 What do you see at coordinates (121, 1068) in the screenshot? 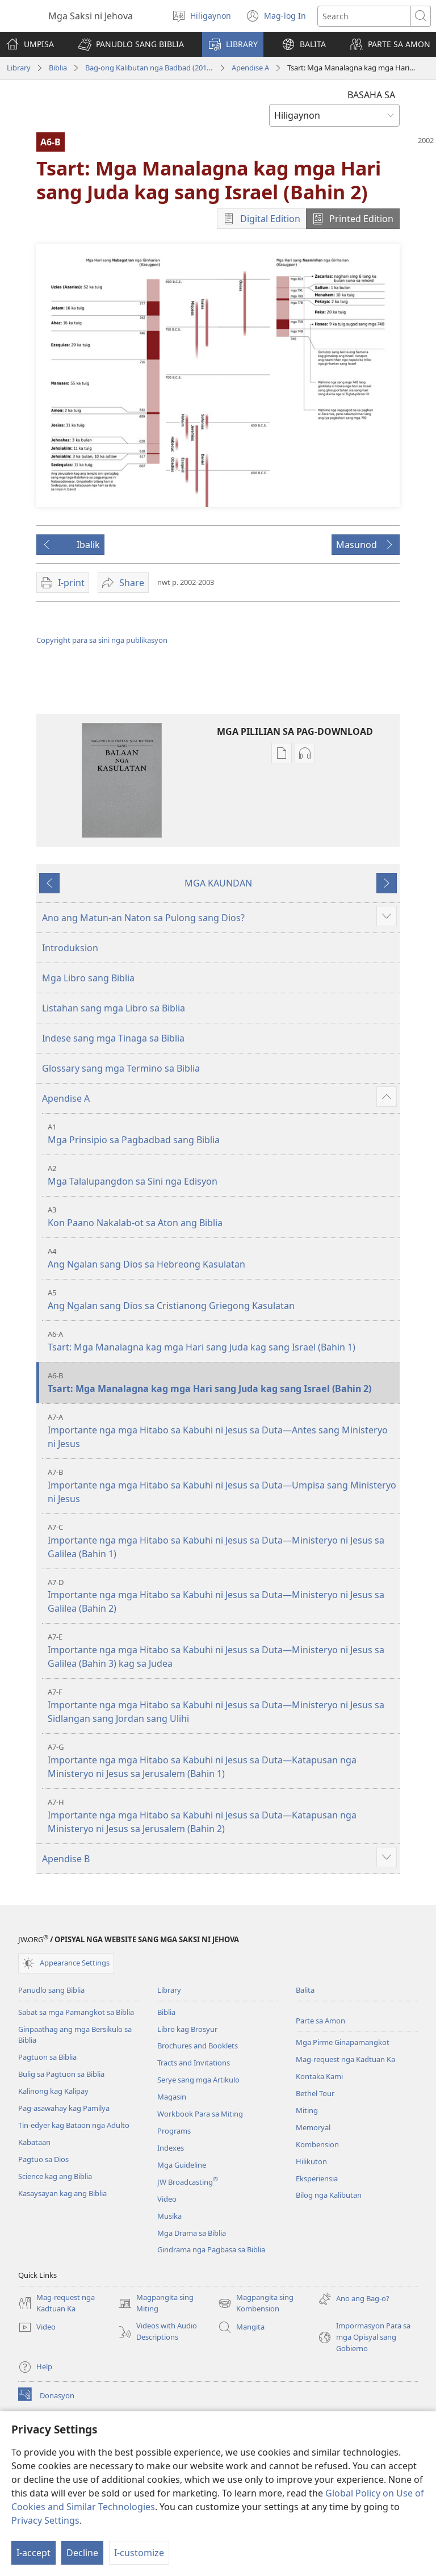
I see `Glossary sang mga Termino sa Biblia` at bounding box center [121, 1068].